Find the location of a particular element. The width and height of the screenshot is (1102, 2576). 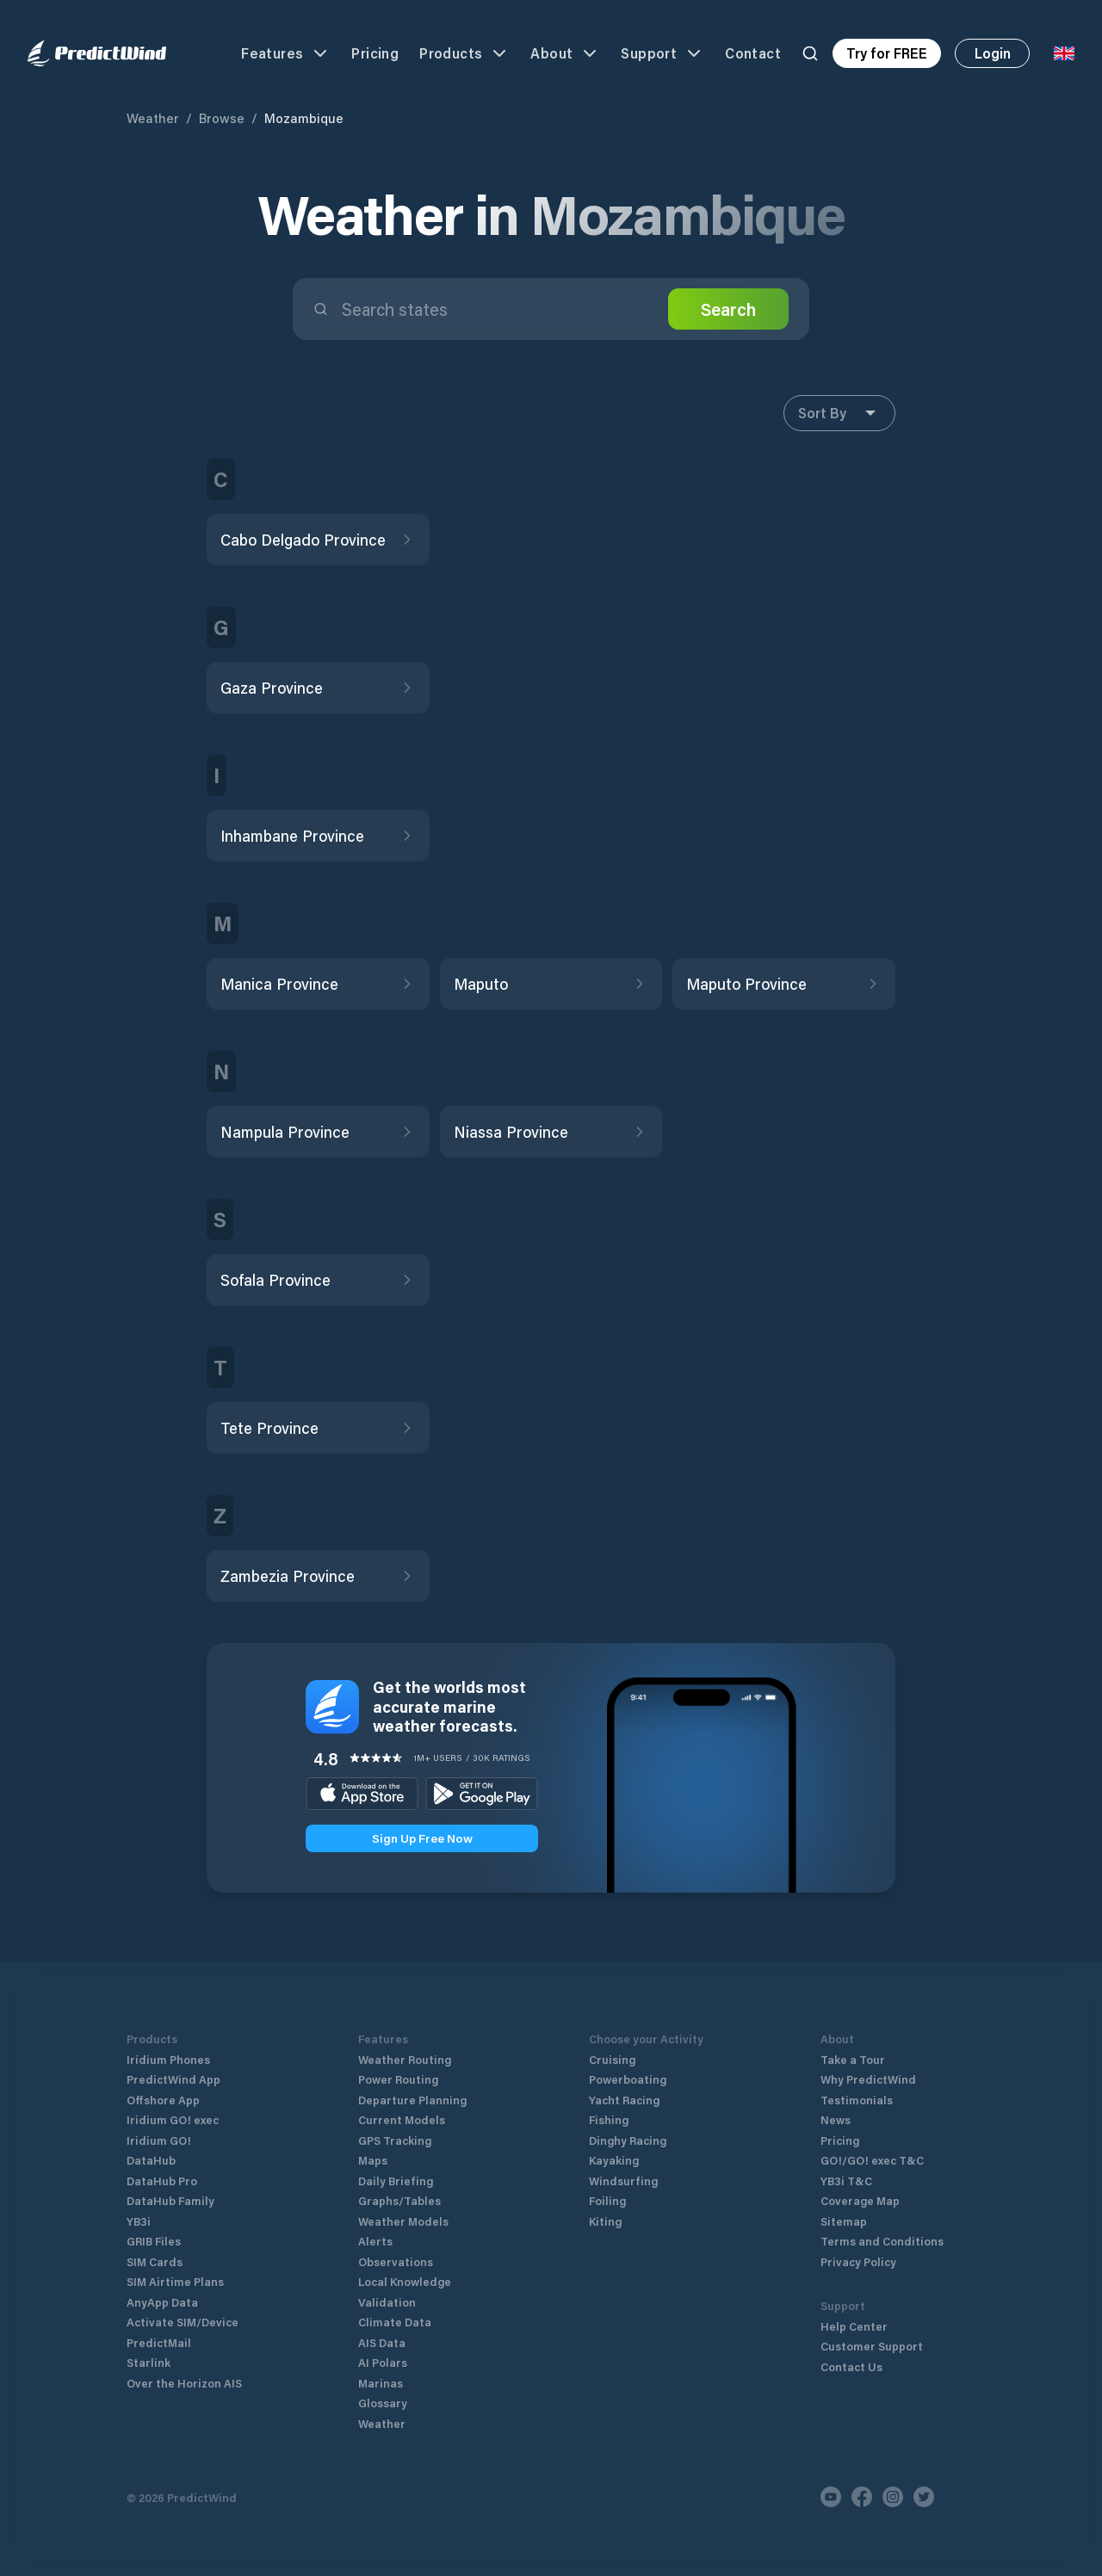

Products is located at coordinates (464, 53).